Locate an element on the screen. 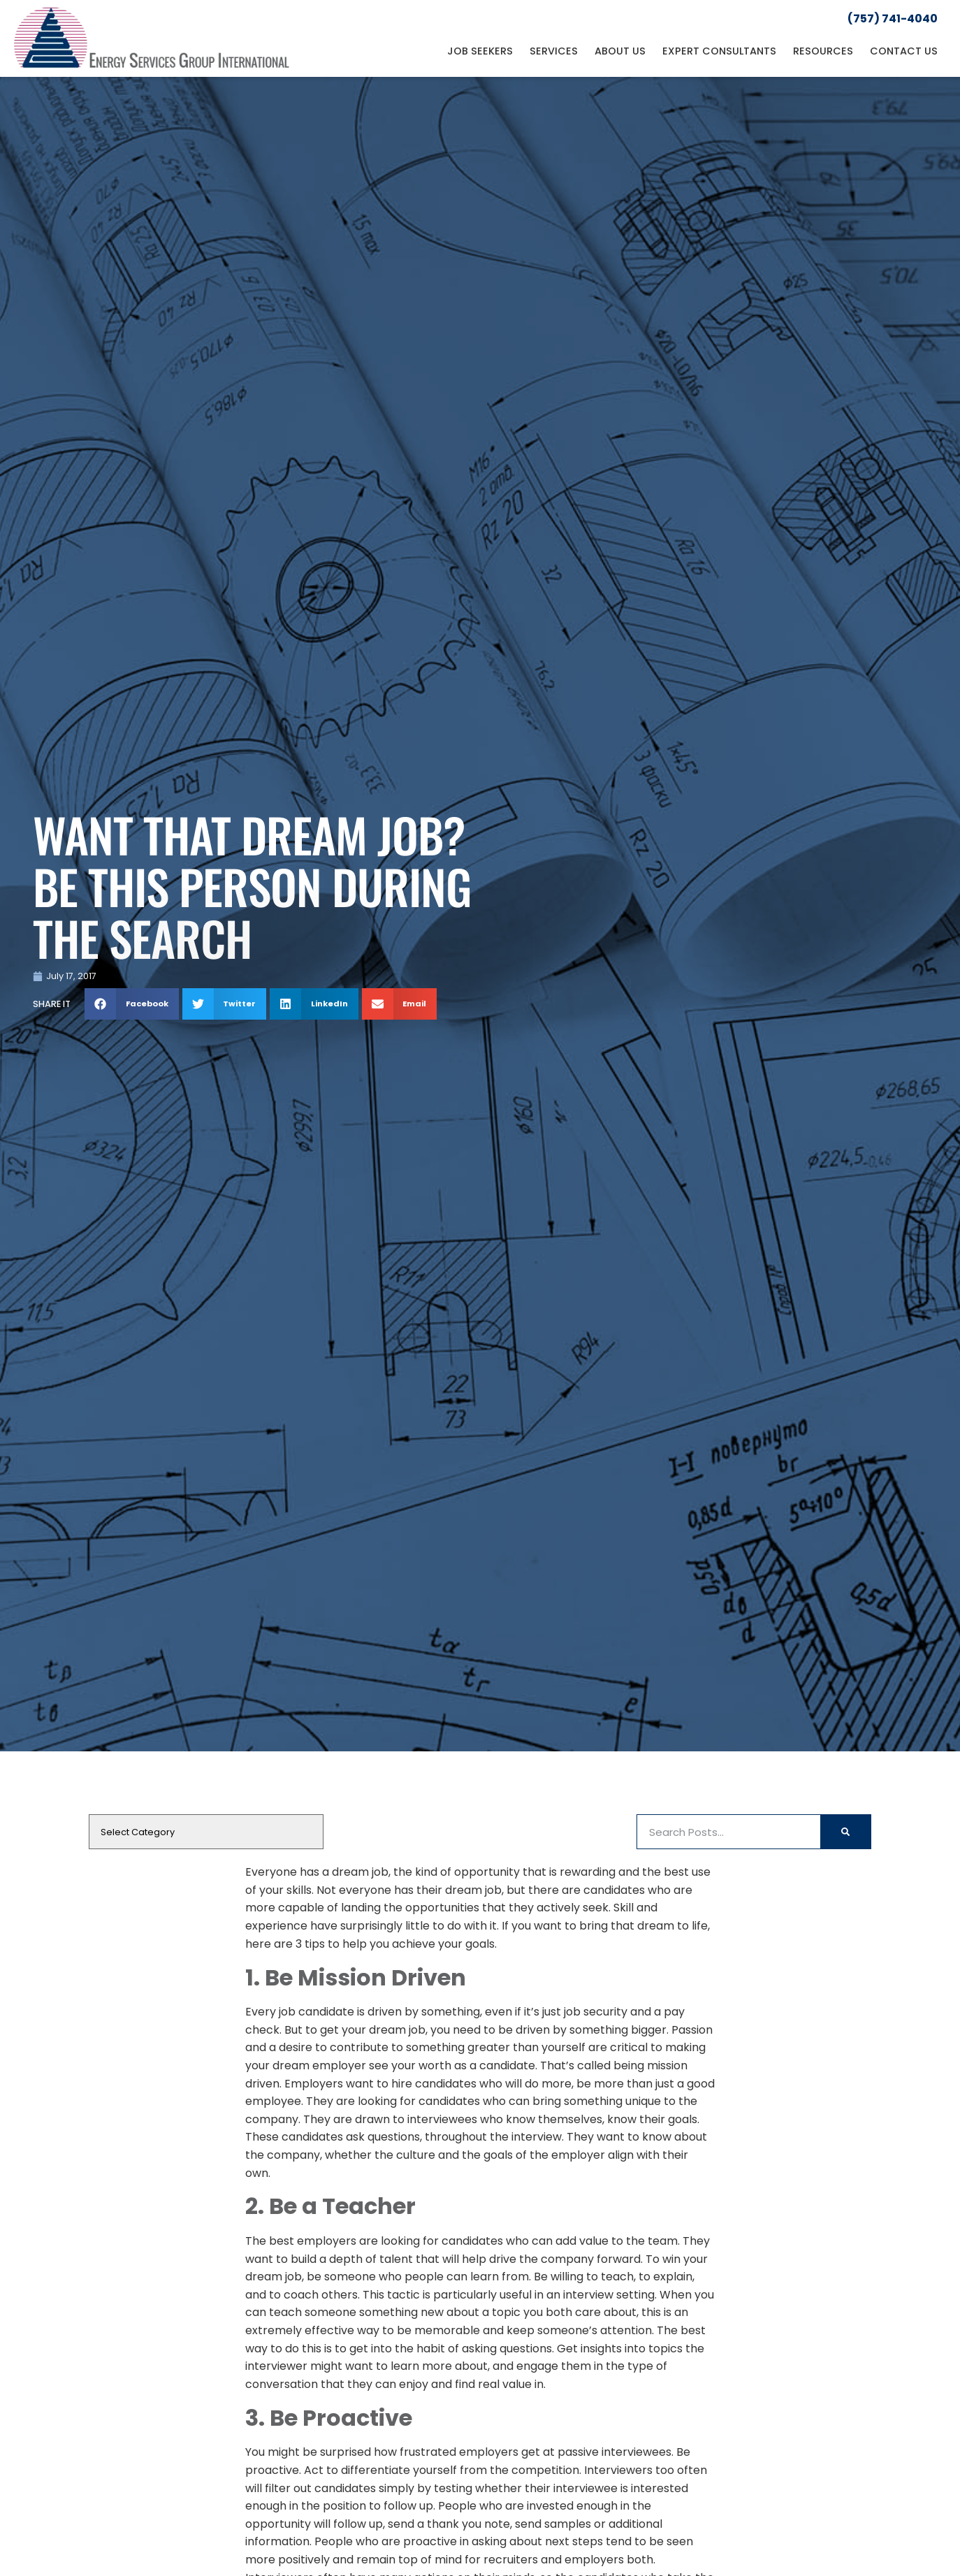  [button] is located at coordinates (132, 1004).